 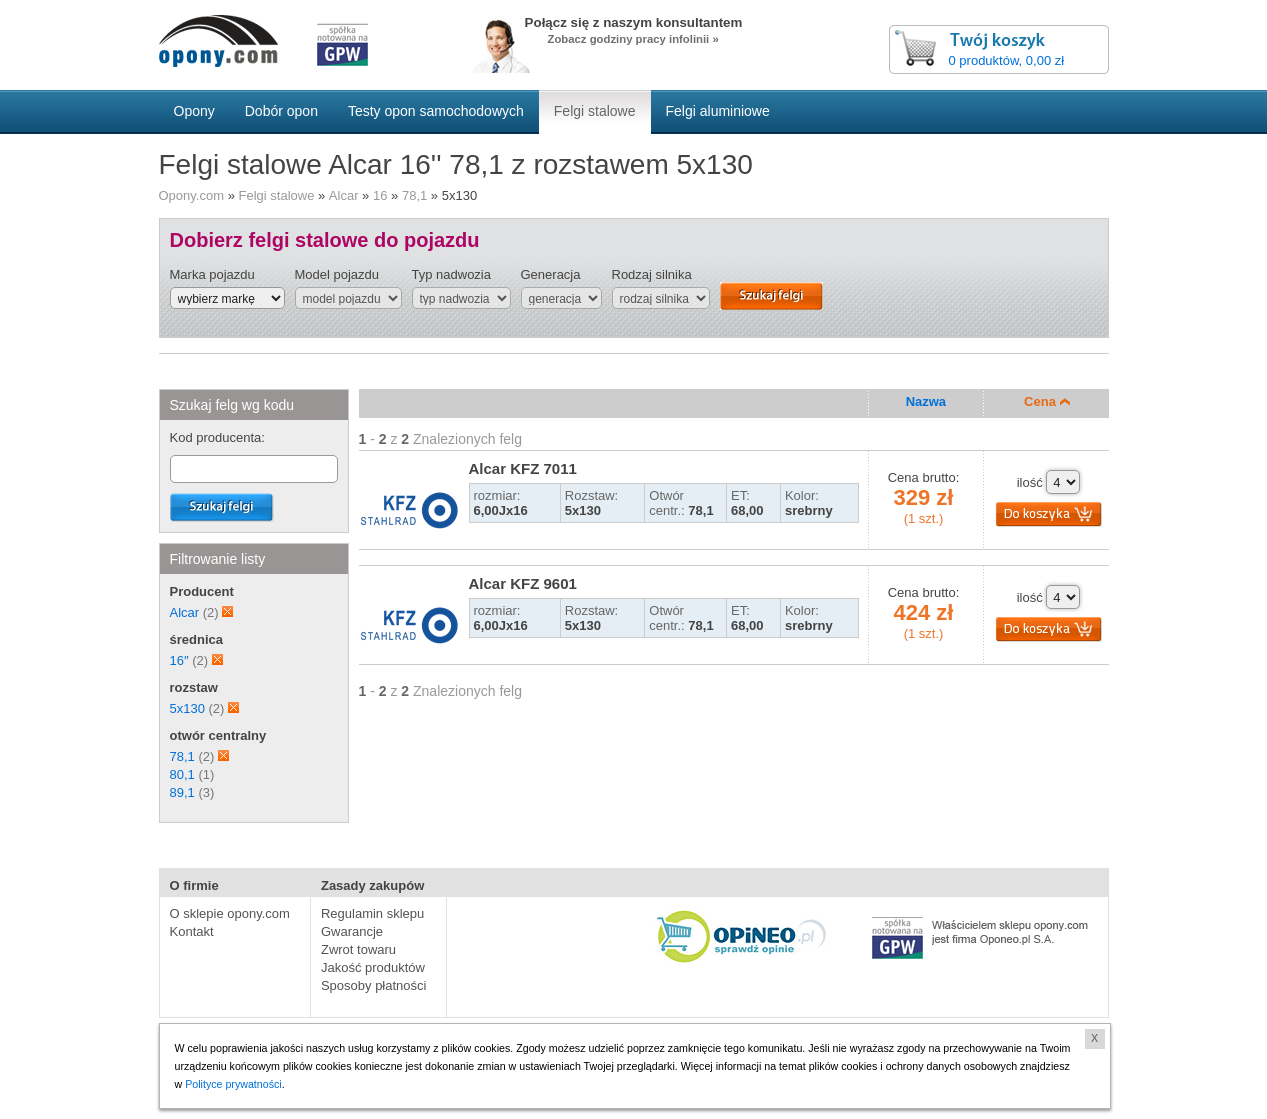 I want to click on Opony.com, so click(x=192, y=195).